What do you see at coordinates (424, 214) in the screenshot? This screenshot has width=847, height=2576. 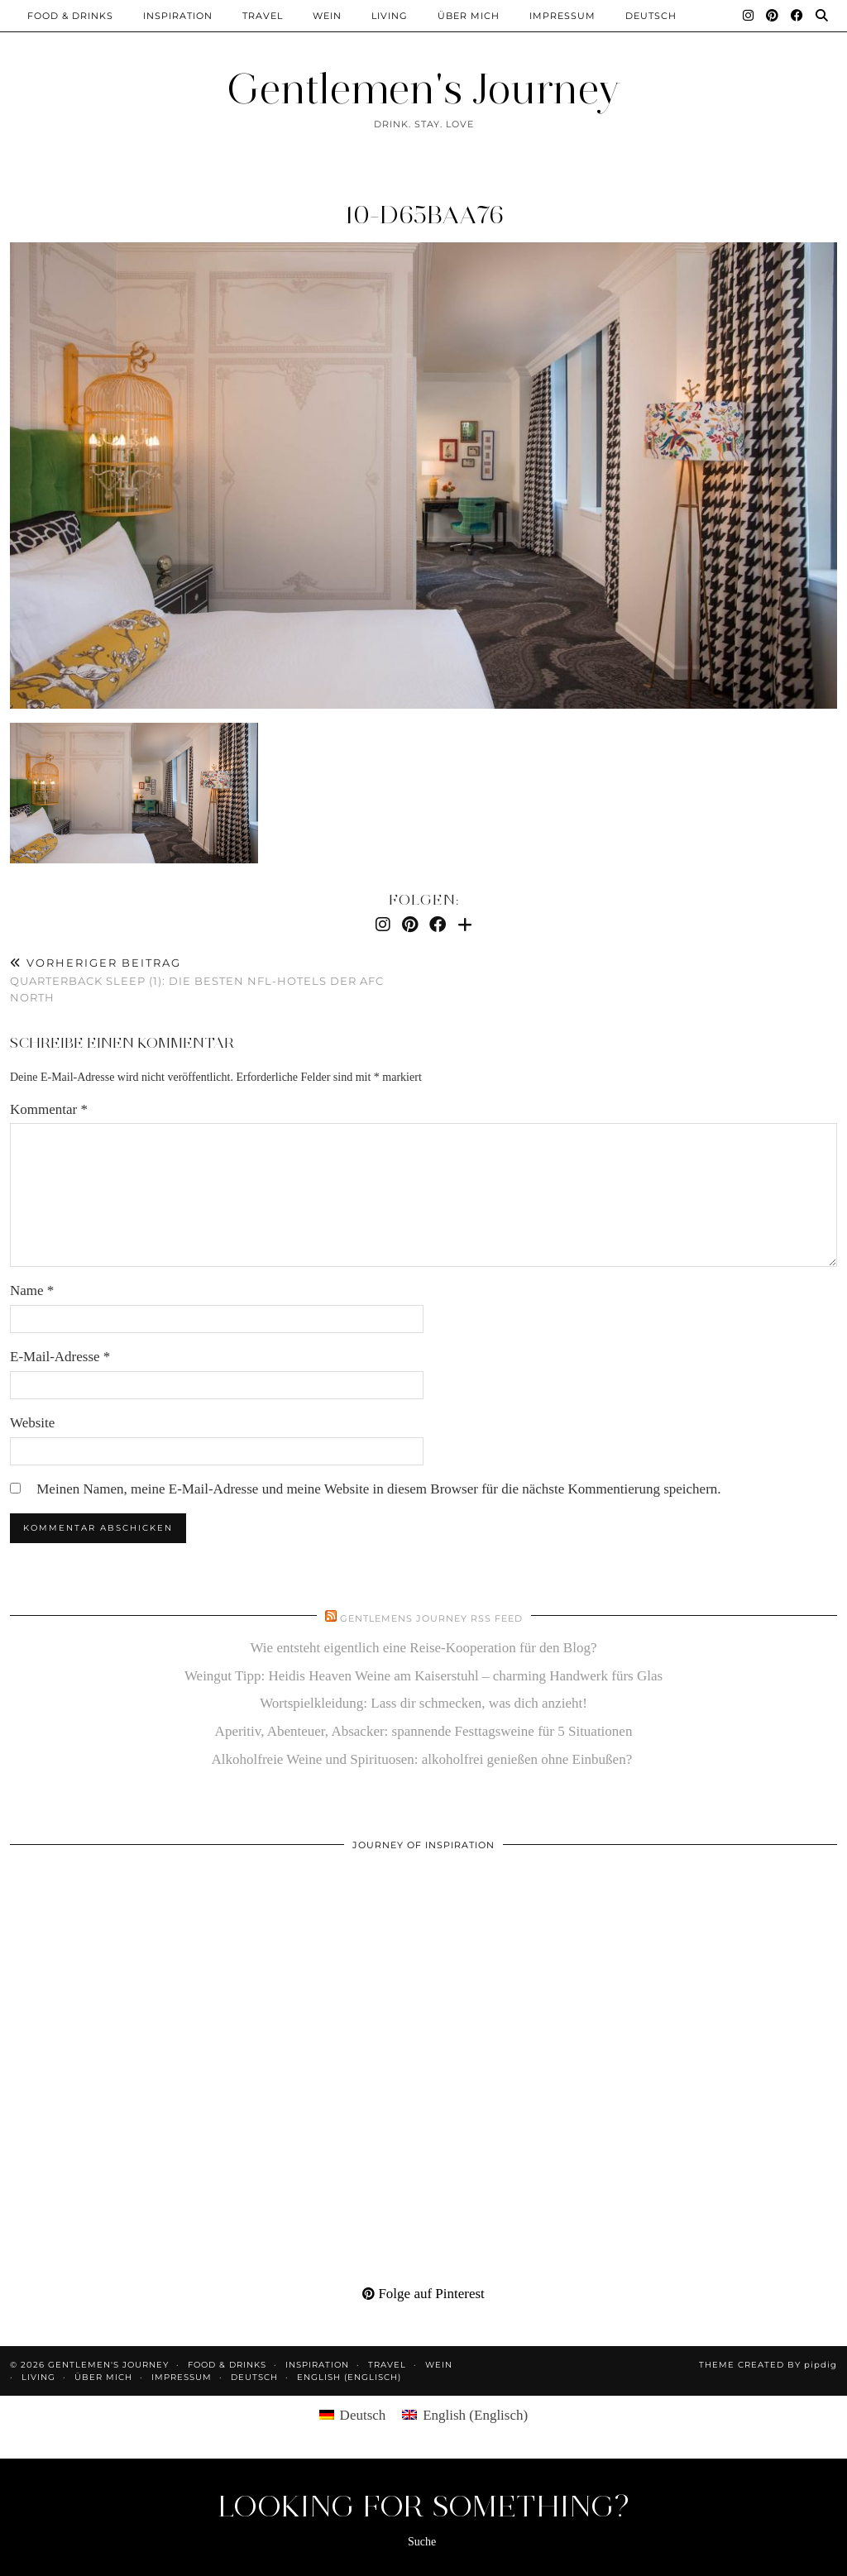 I see `10-d65baa76` at bounding box center [424, 214].